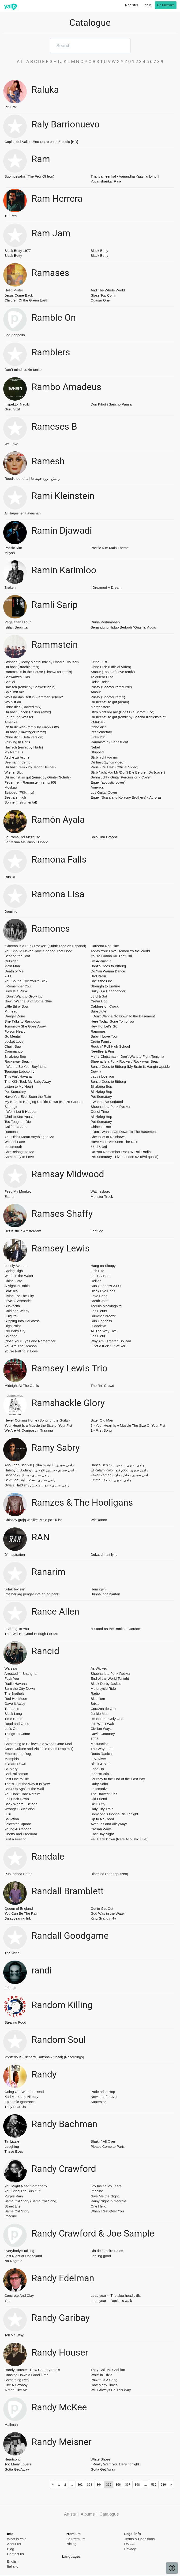 The height and width of the screenshot is (2576, 180). I want to click on Seemann (demo), so click(18, 762).